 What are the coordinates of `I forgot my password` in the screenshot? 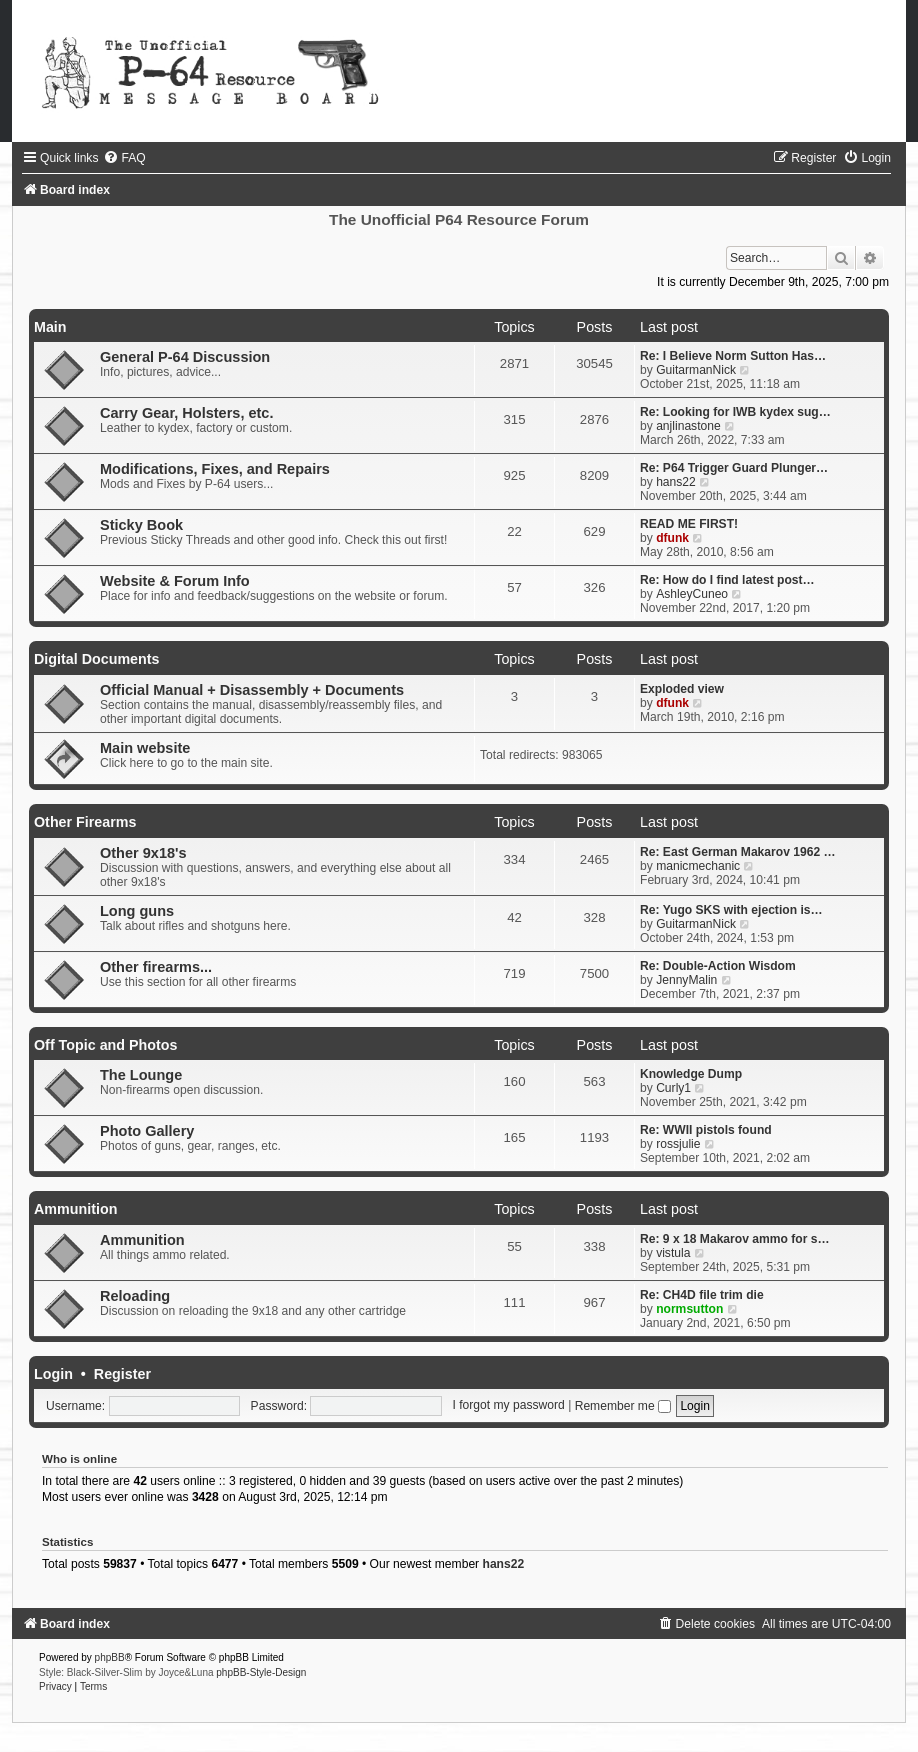 It's located at (509, 1406).